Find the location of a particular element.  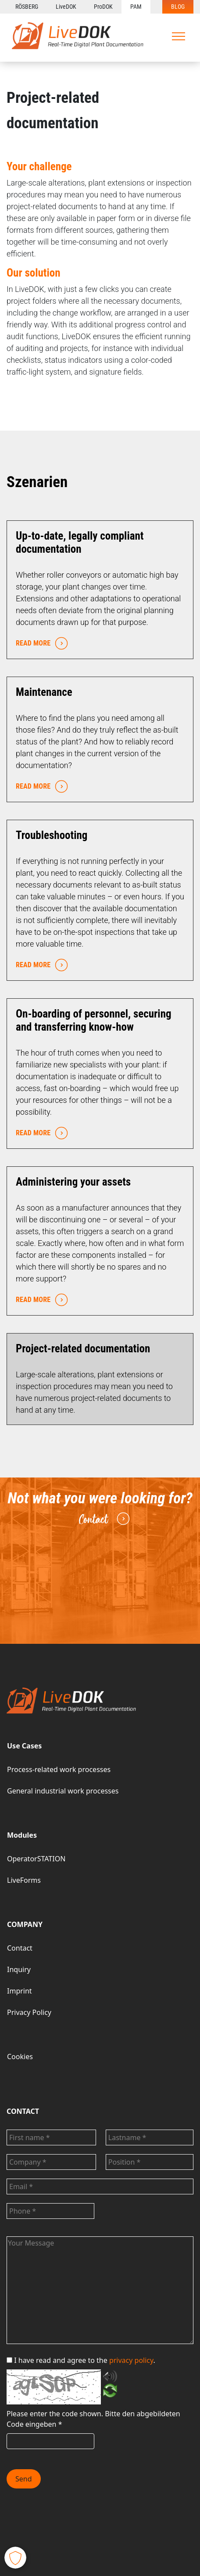

COMPANY is located at coordinates (25, 1924).